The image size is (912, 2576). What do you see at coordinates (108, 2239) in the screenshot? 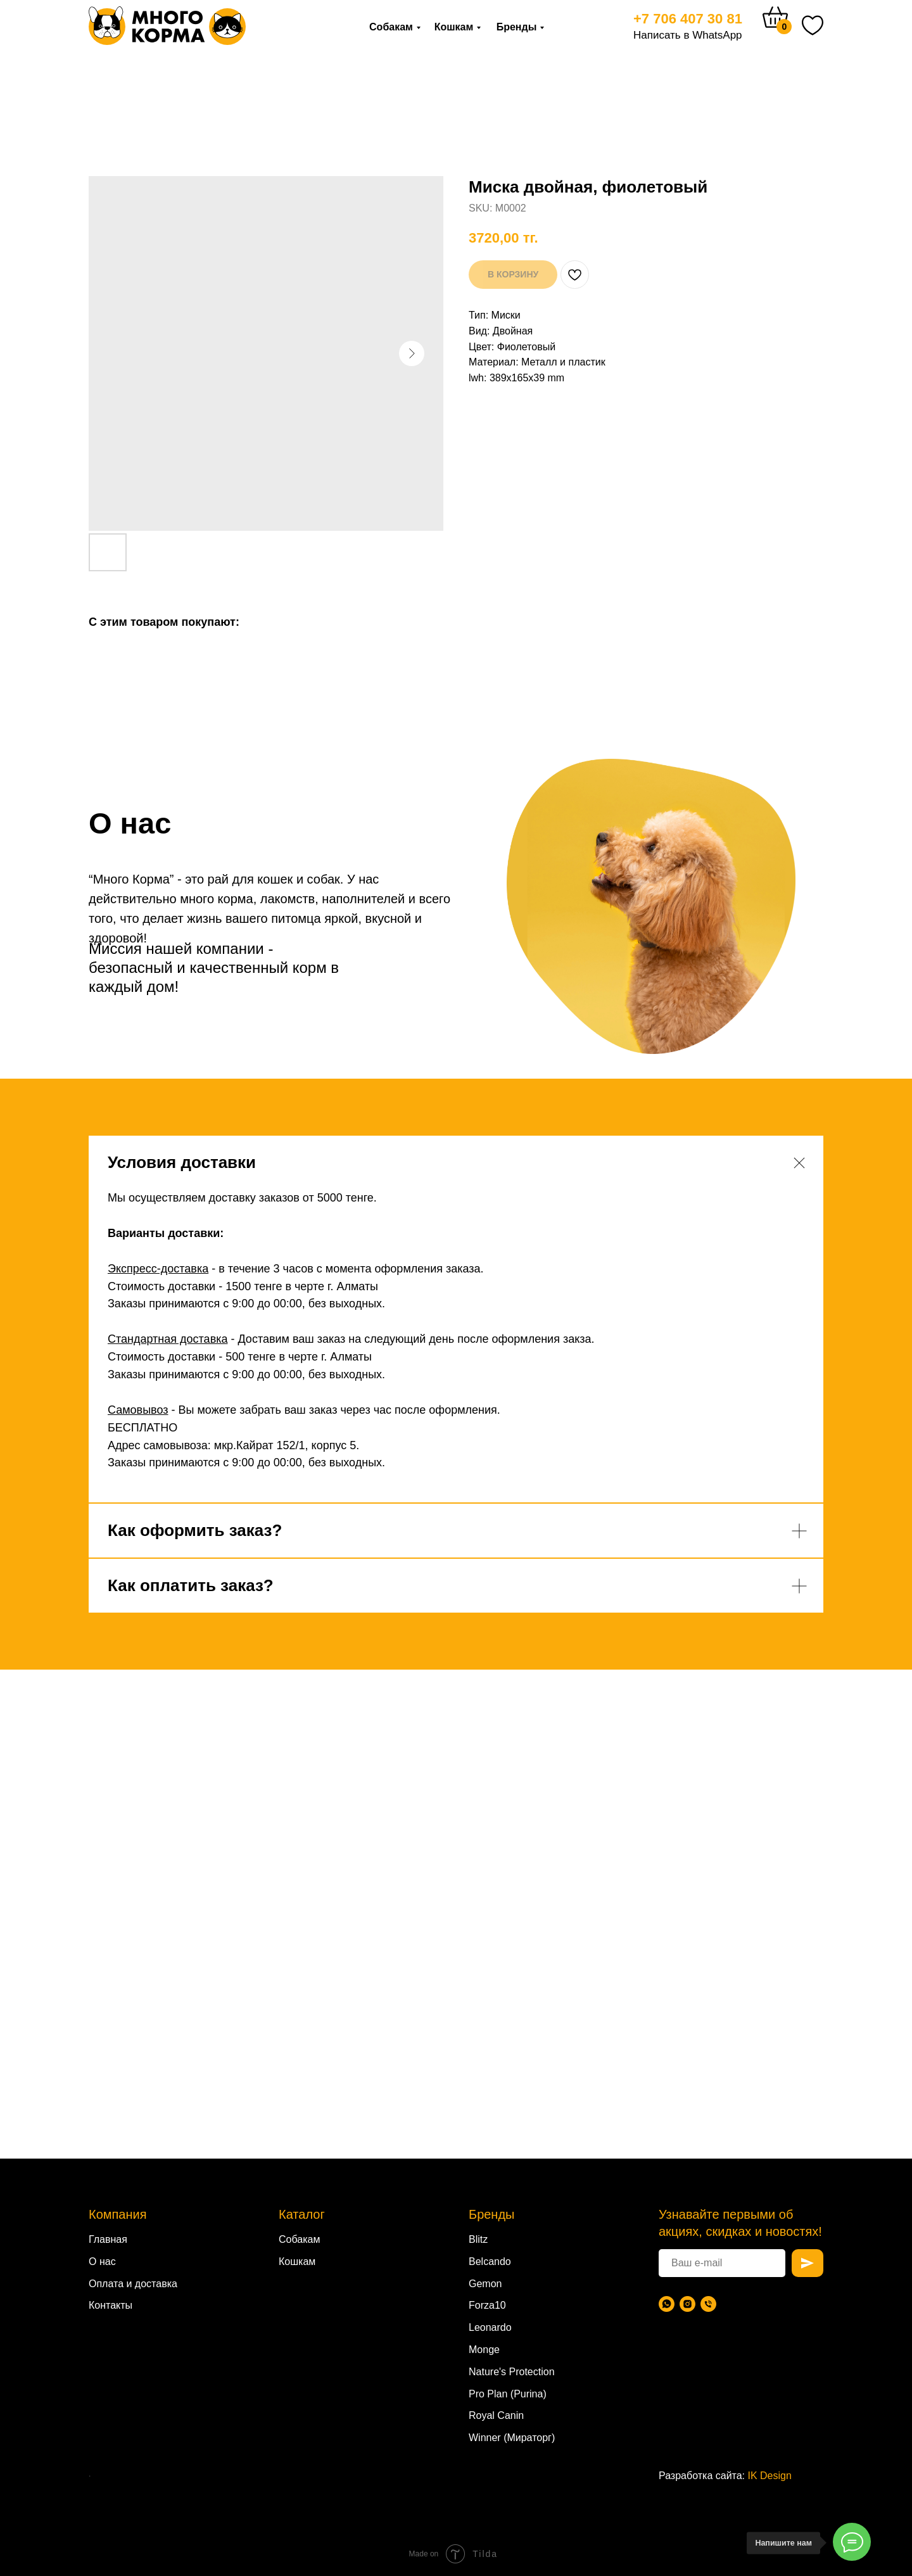
I see `Главная` at bounding box center [108, 2239].